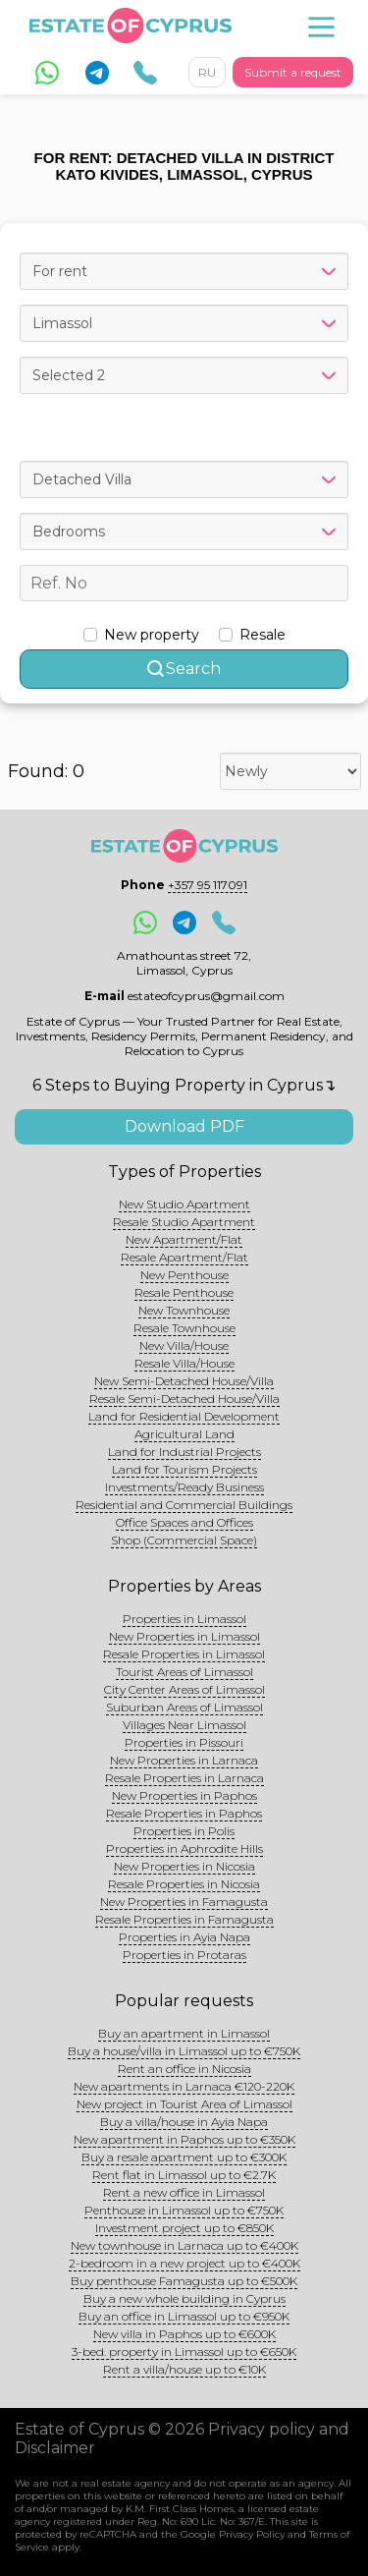 The image size is (368, 2576). I want to click on Tourist Areas of Limassol, so click(184, 1671).